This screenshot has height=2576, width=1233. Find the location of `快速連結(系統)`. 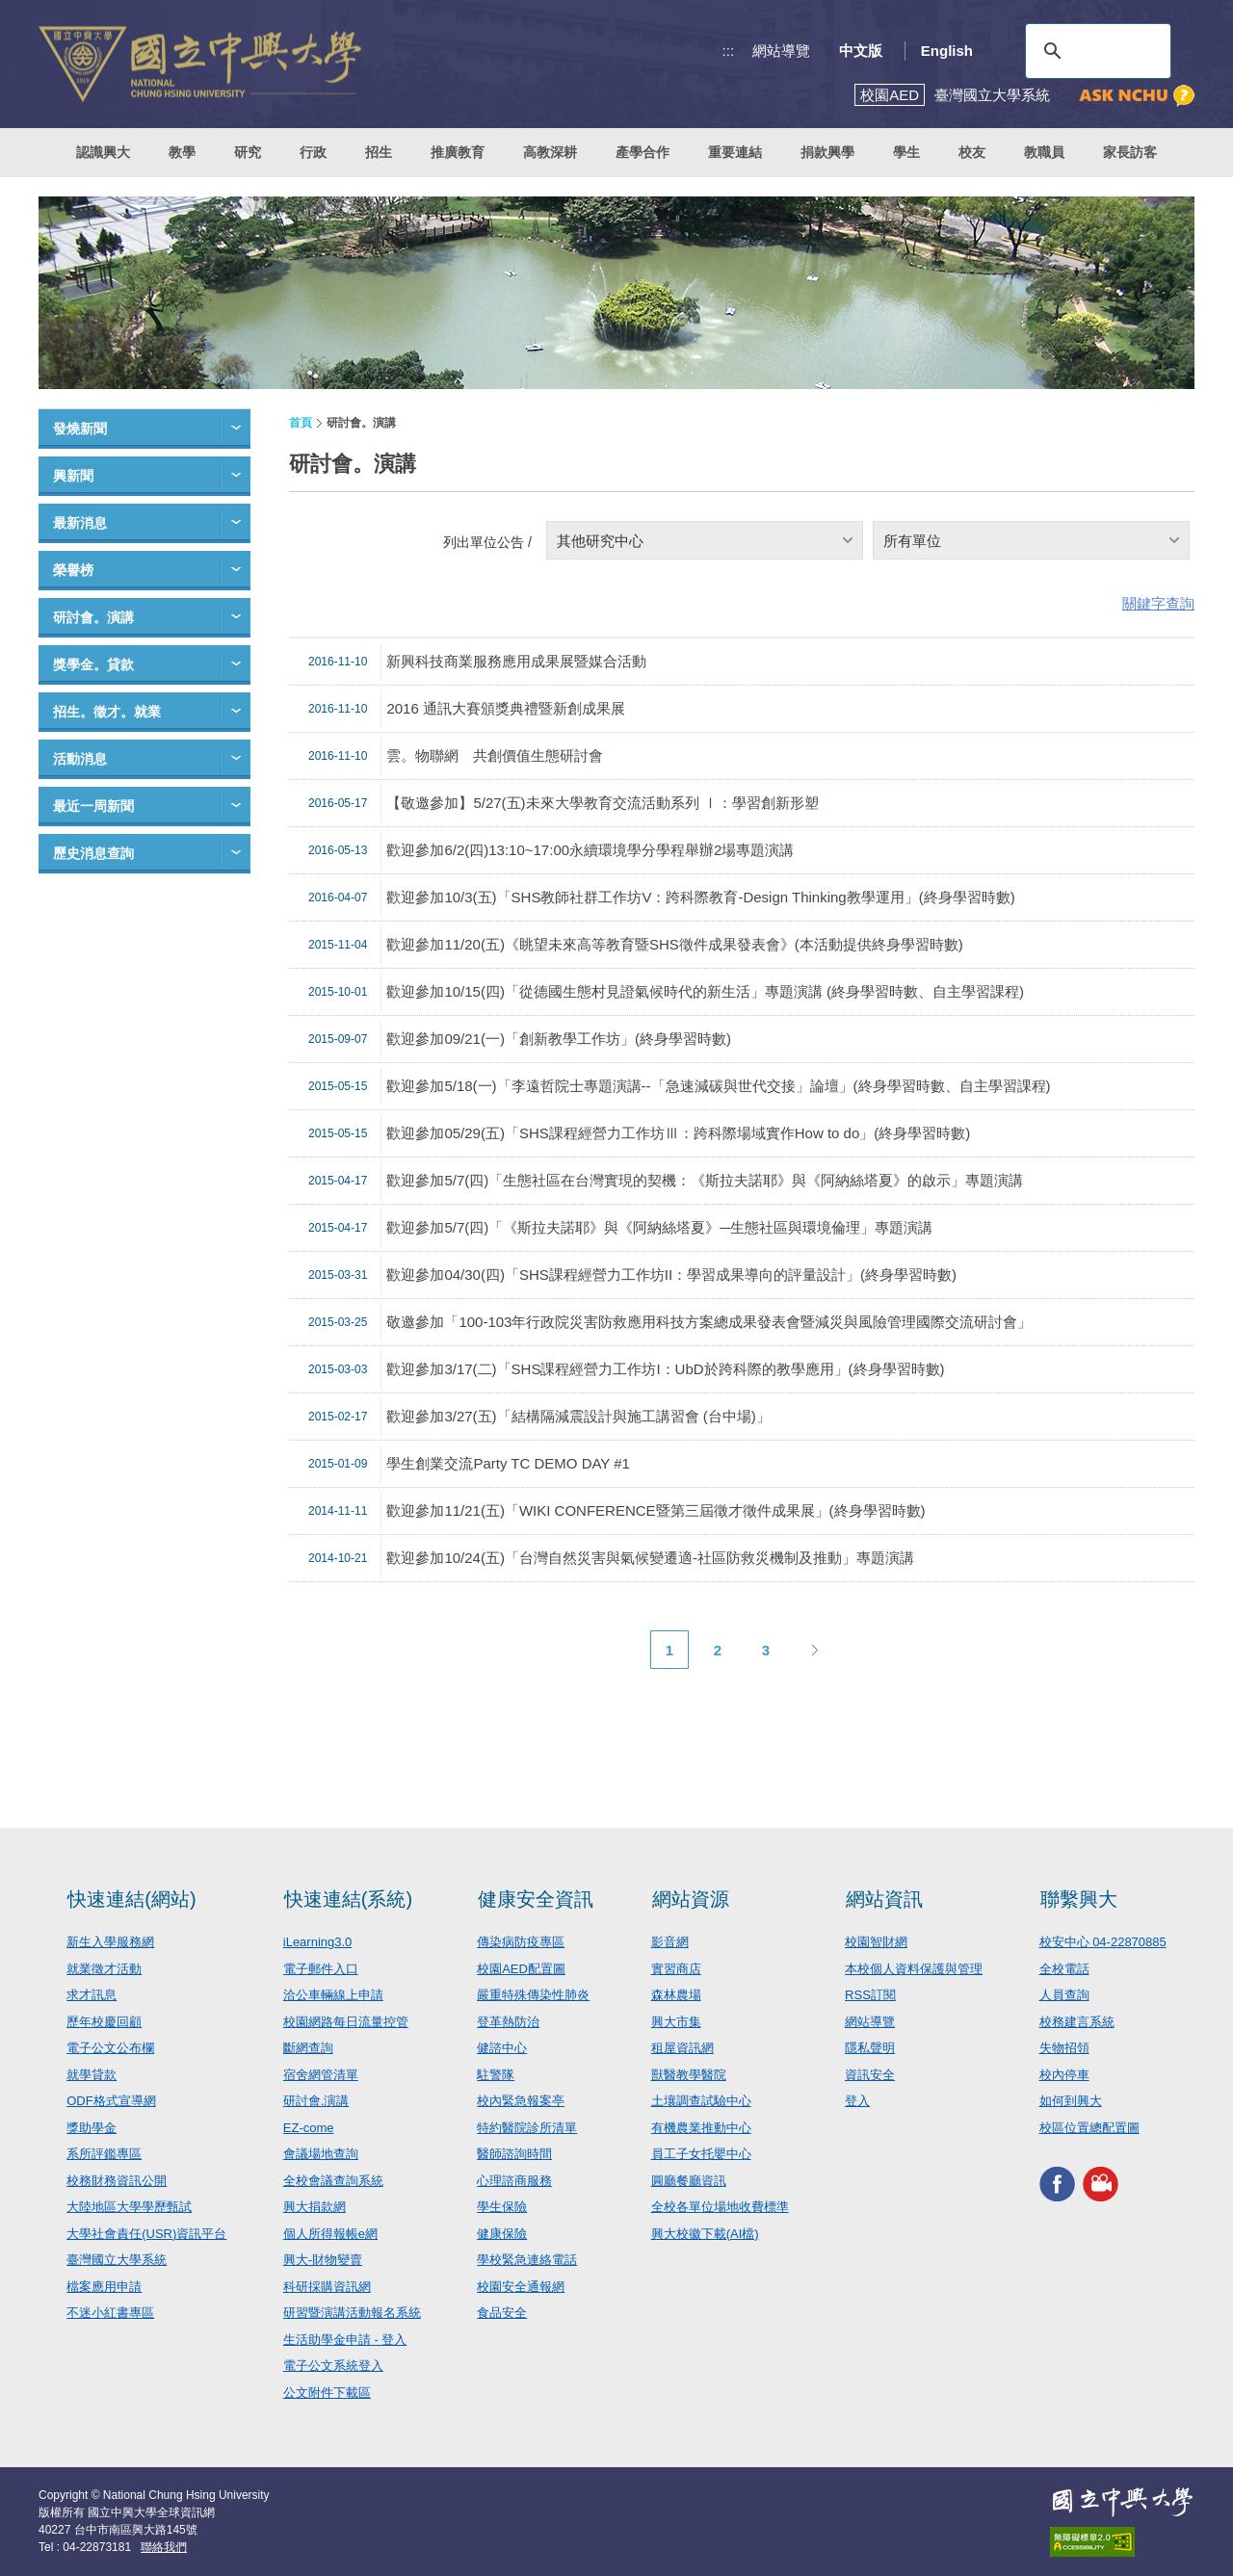

快速連結(系統) is located at coordinates (348, 1899).